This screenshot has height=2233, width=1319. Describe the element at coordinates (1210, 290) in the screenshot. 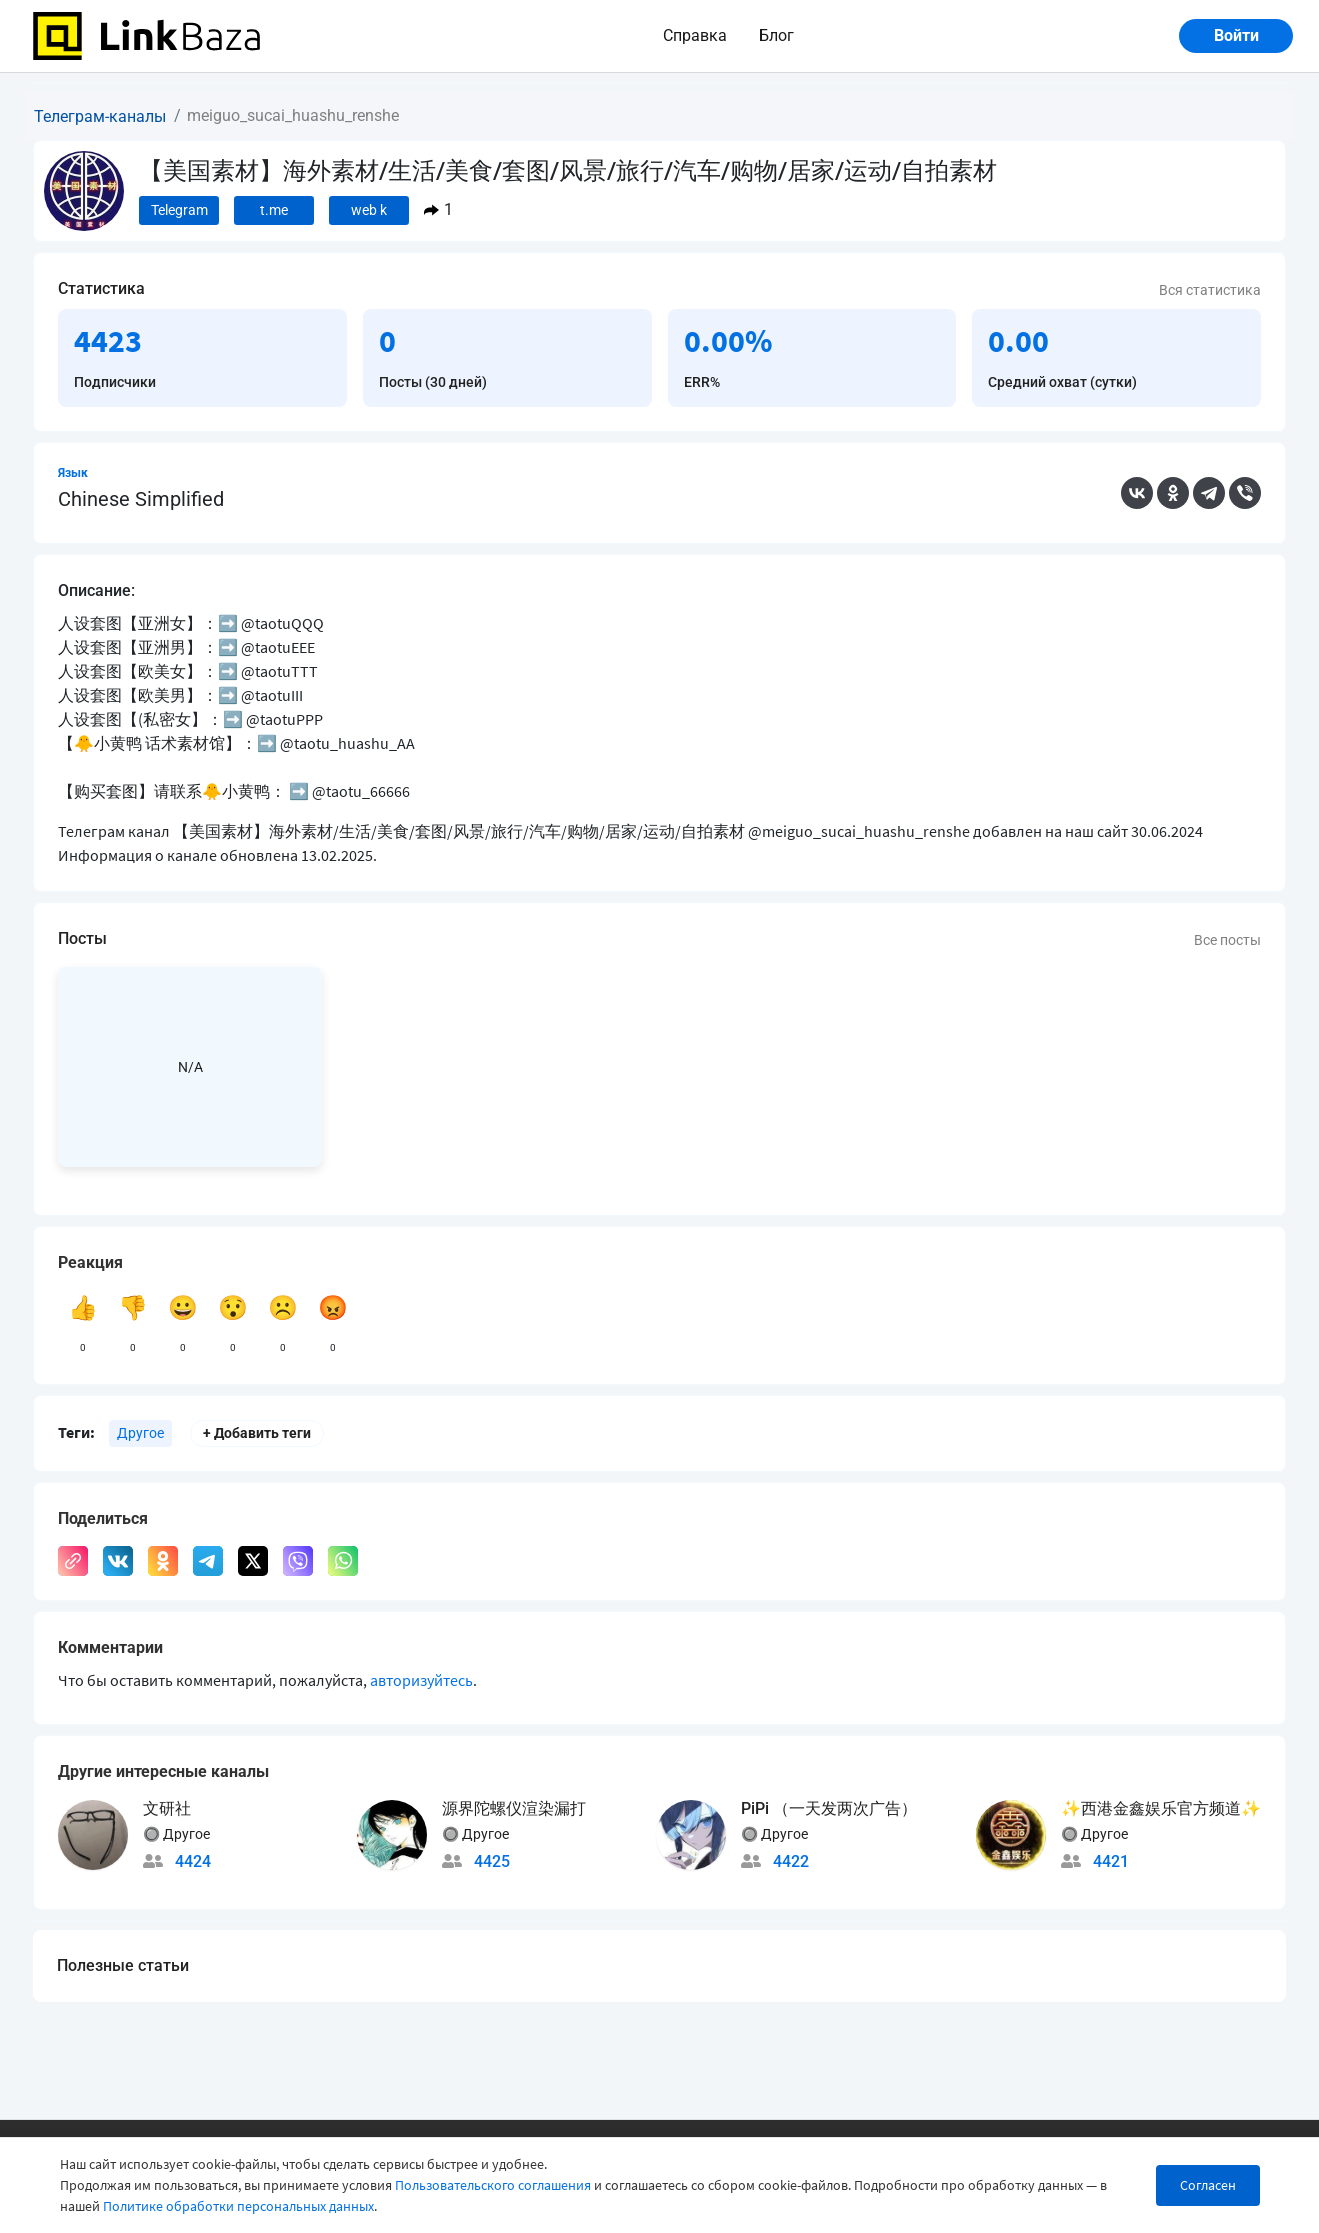

I see `Вся статистика` at that location.